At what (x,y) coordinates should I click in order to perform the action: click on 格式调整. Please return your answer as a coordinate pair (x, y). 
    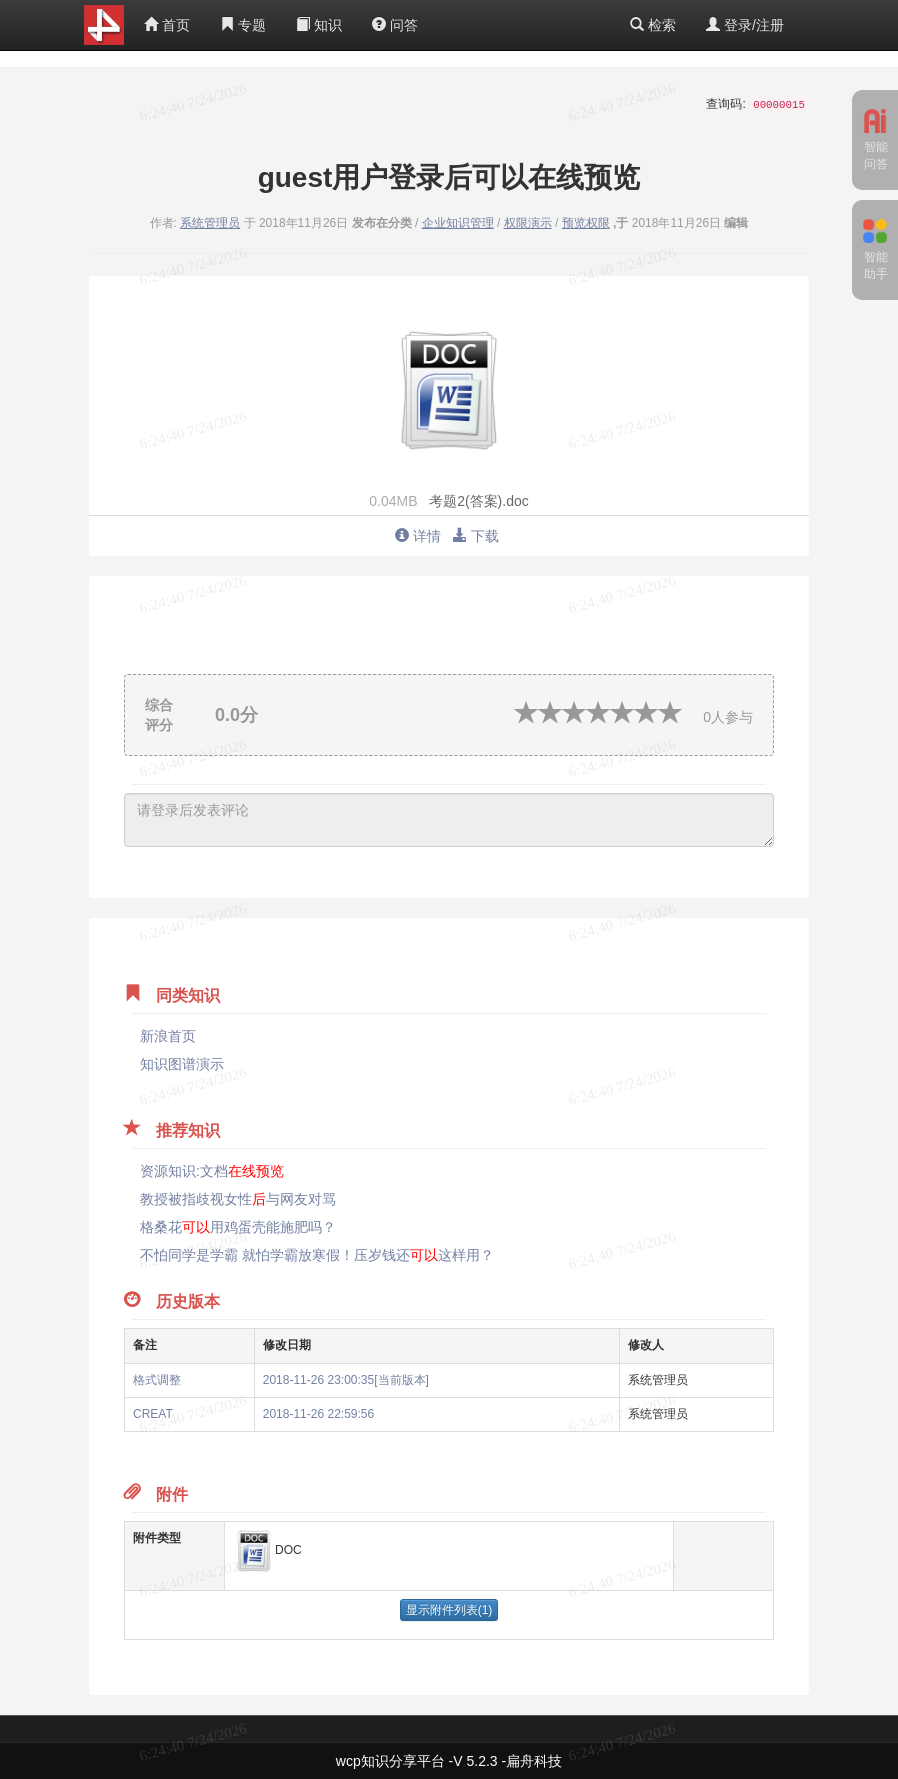
    Looking at the image, I should click on (157, 1380).